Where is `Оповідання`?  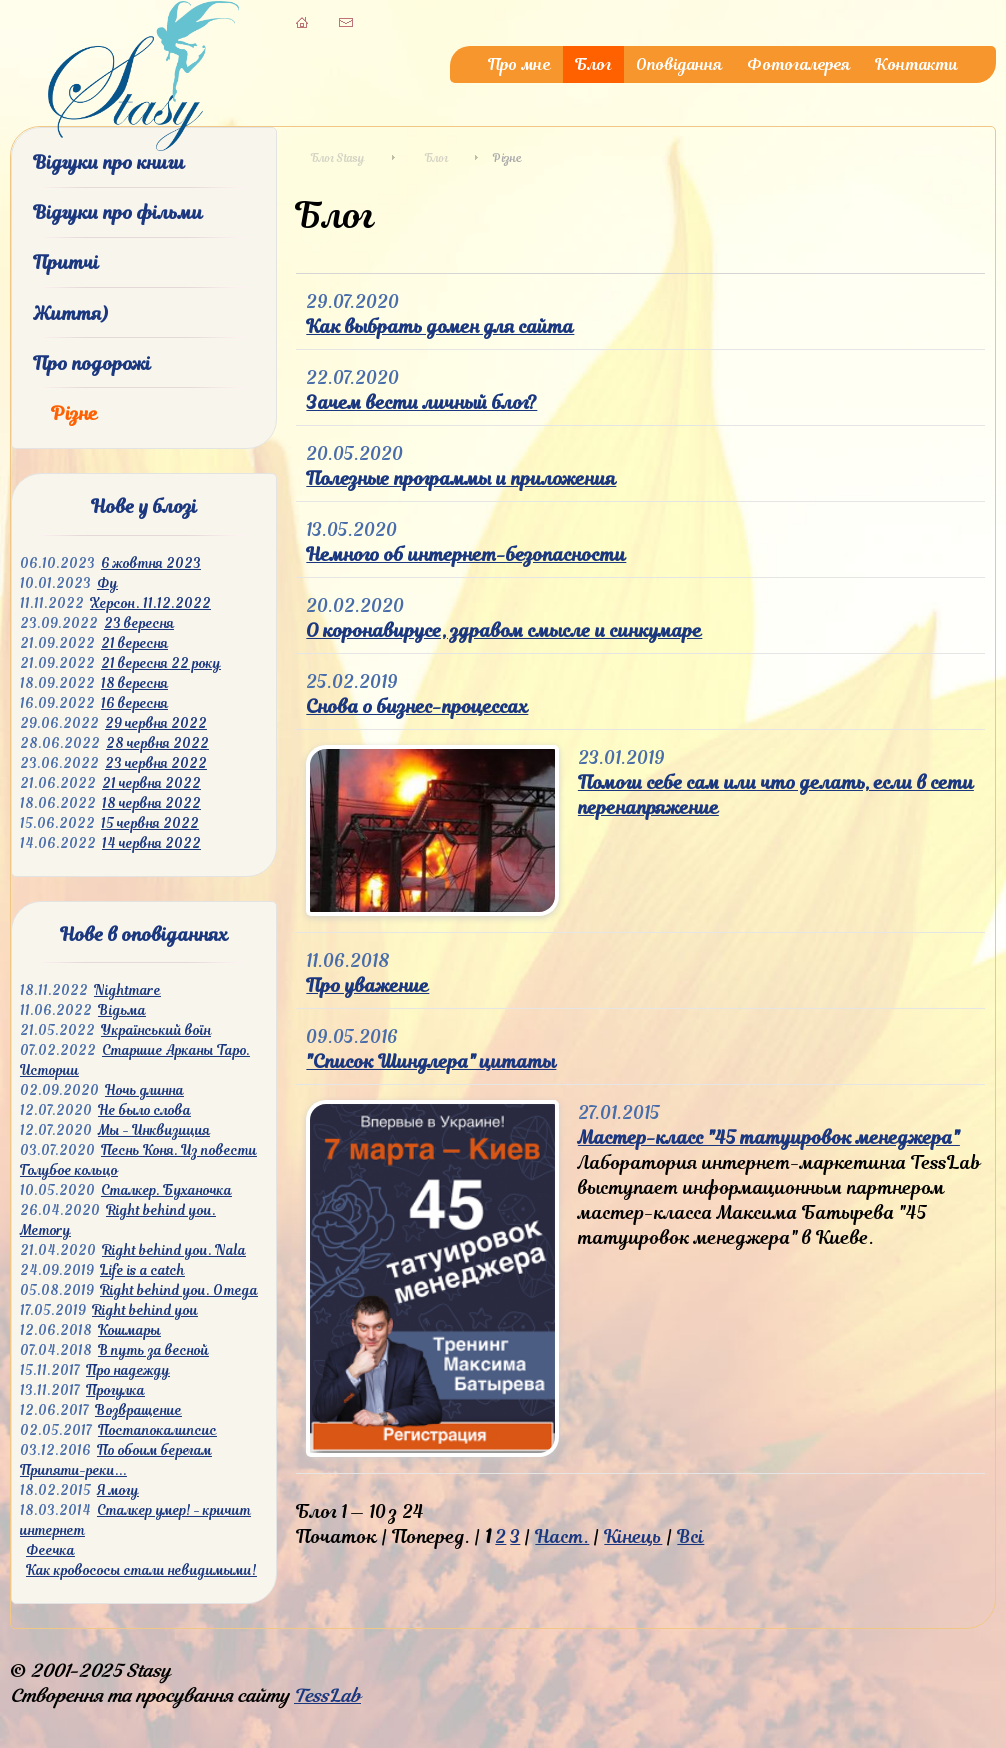
Оповідання is located at coordinates (679, 64).